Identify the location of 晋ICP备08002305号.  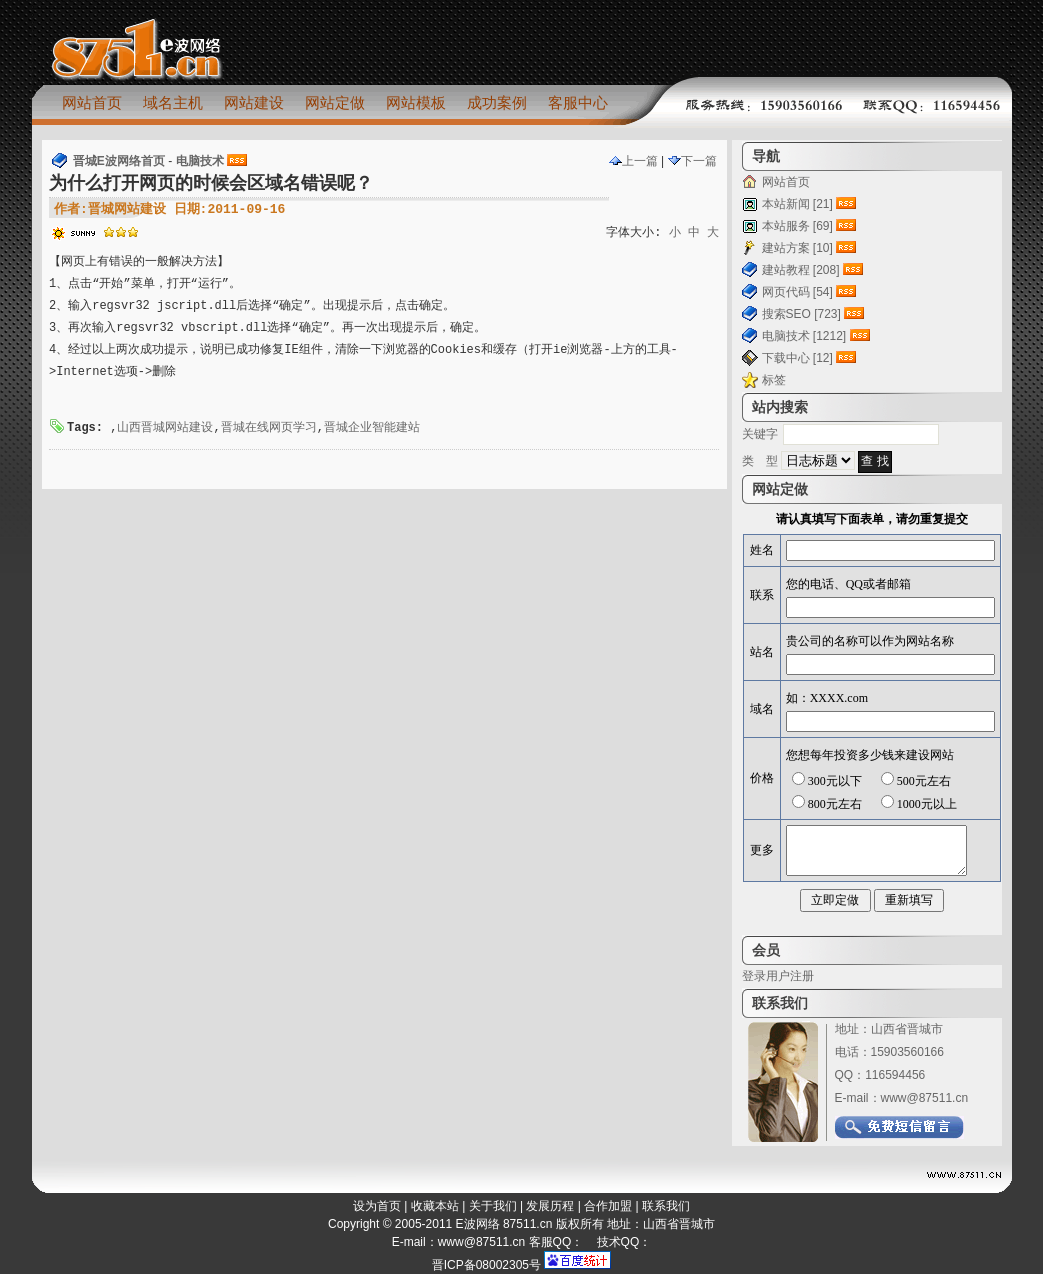
(486, 1265).